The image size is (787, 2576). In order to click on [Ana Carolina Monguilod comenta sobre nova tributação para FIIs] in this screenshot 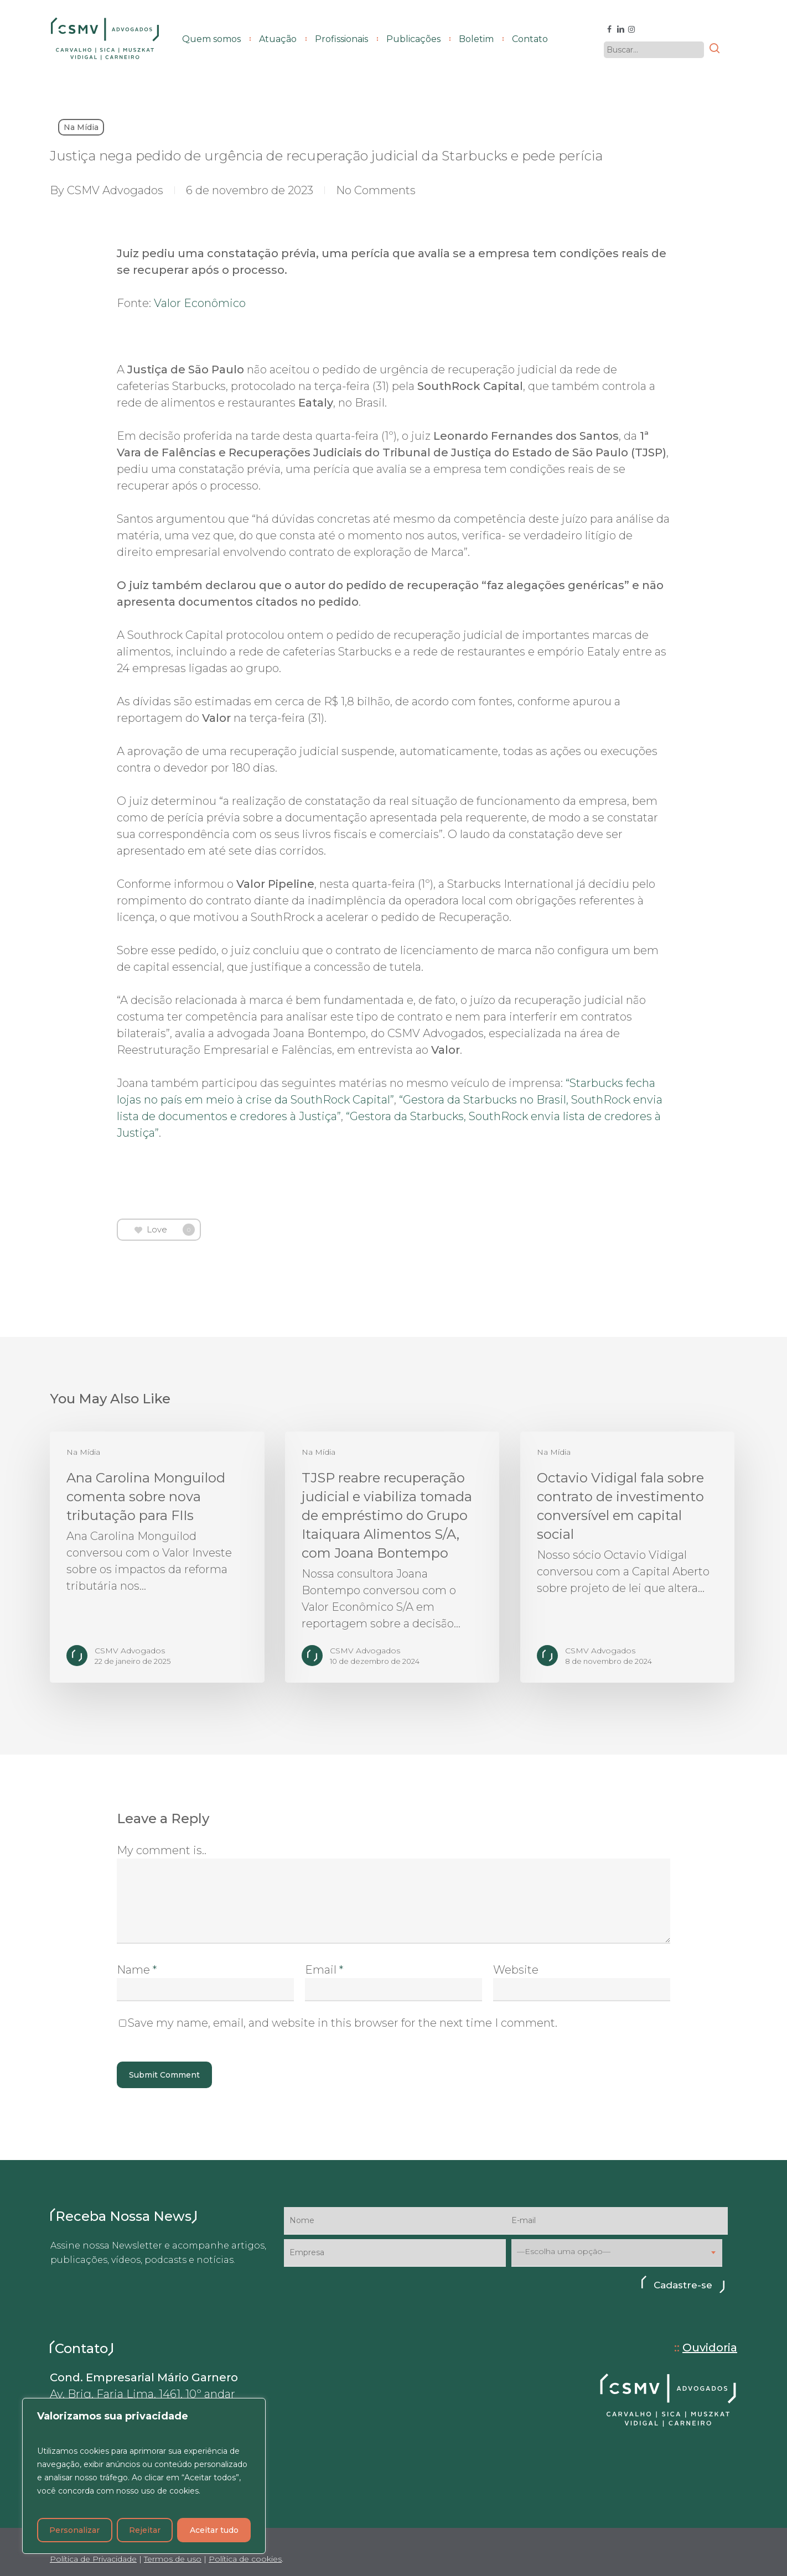, I will do `click(157, 1557)`.